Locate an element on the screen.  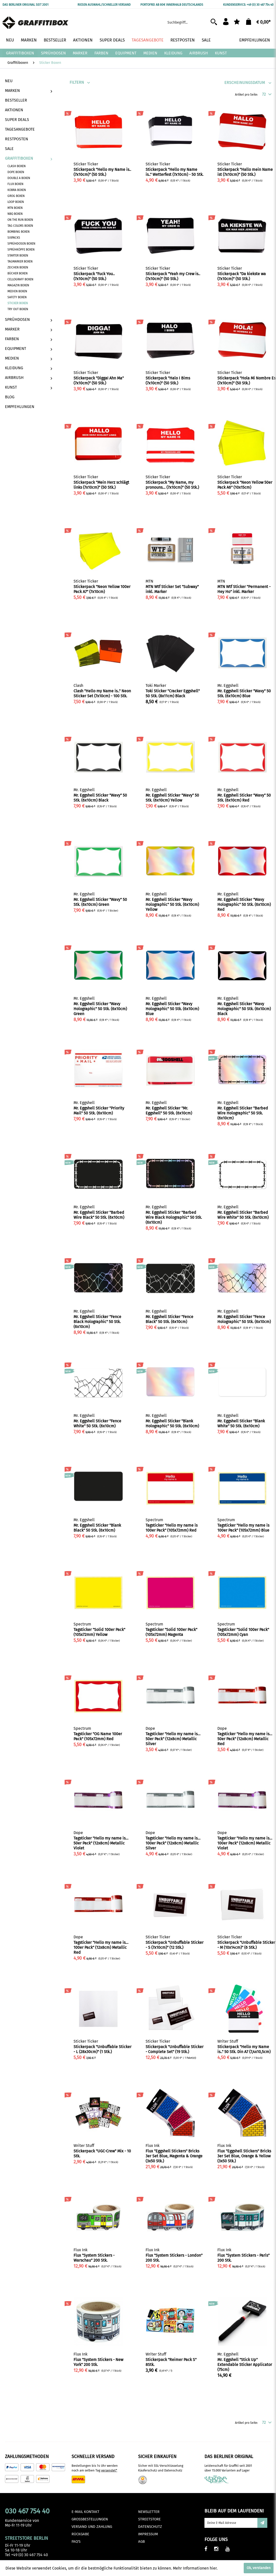
Try Out Boxen is located at coordinates (17, 309).